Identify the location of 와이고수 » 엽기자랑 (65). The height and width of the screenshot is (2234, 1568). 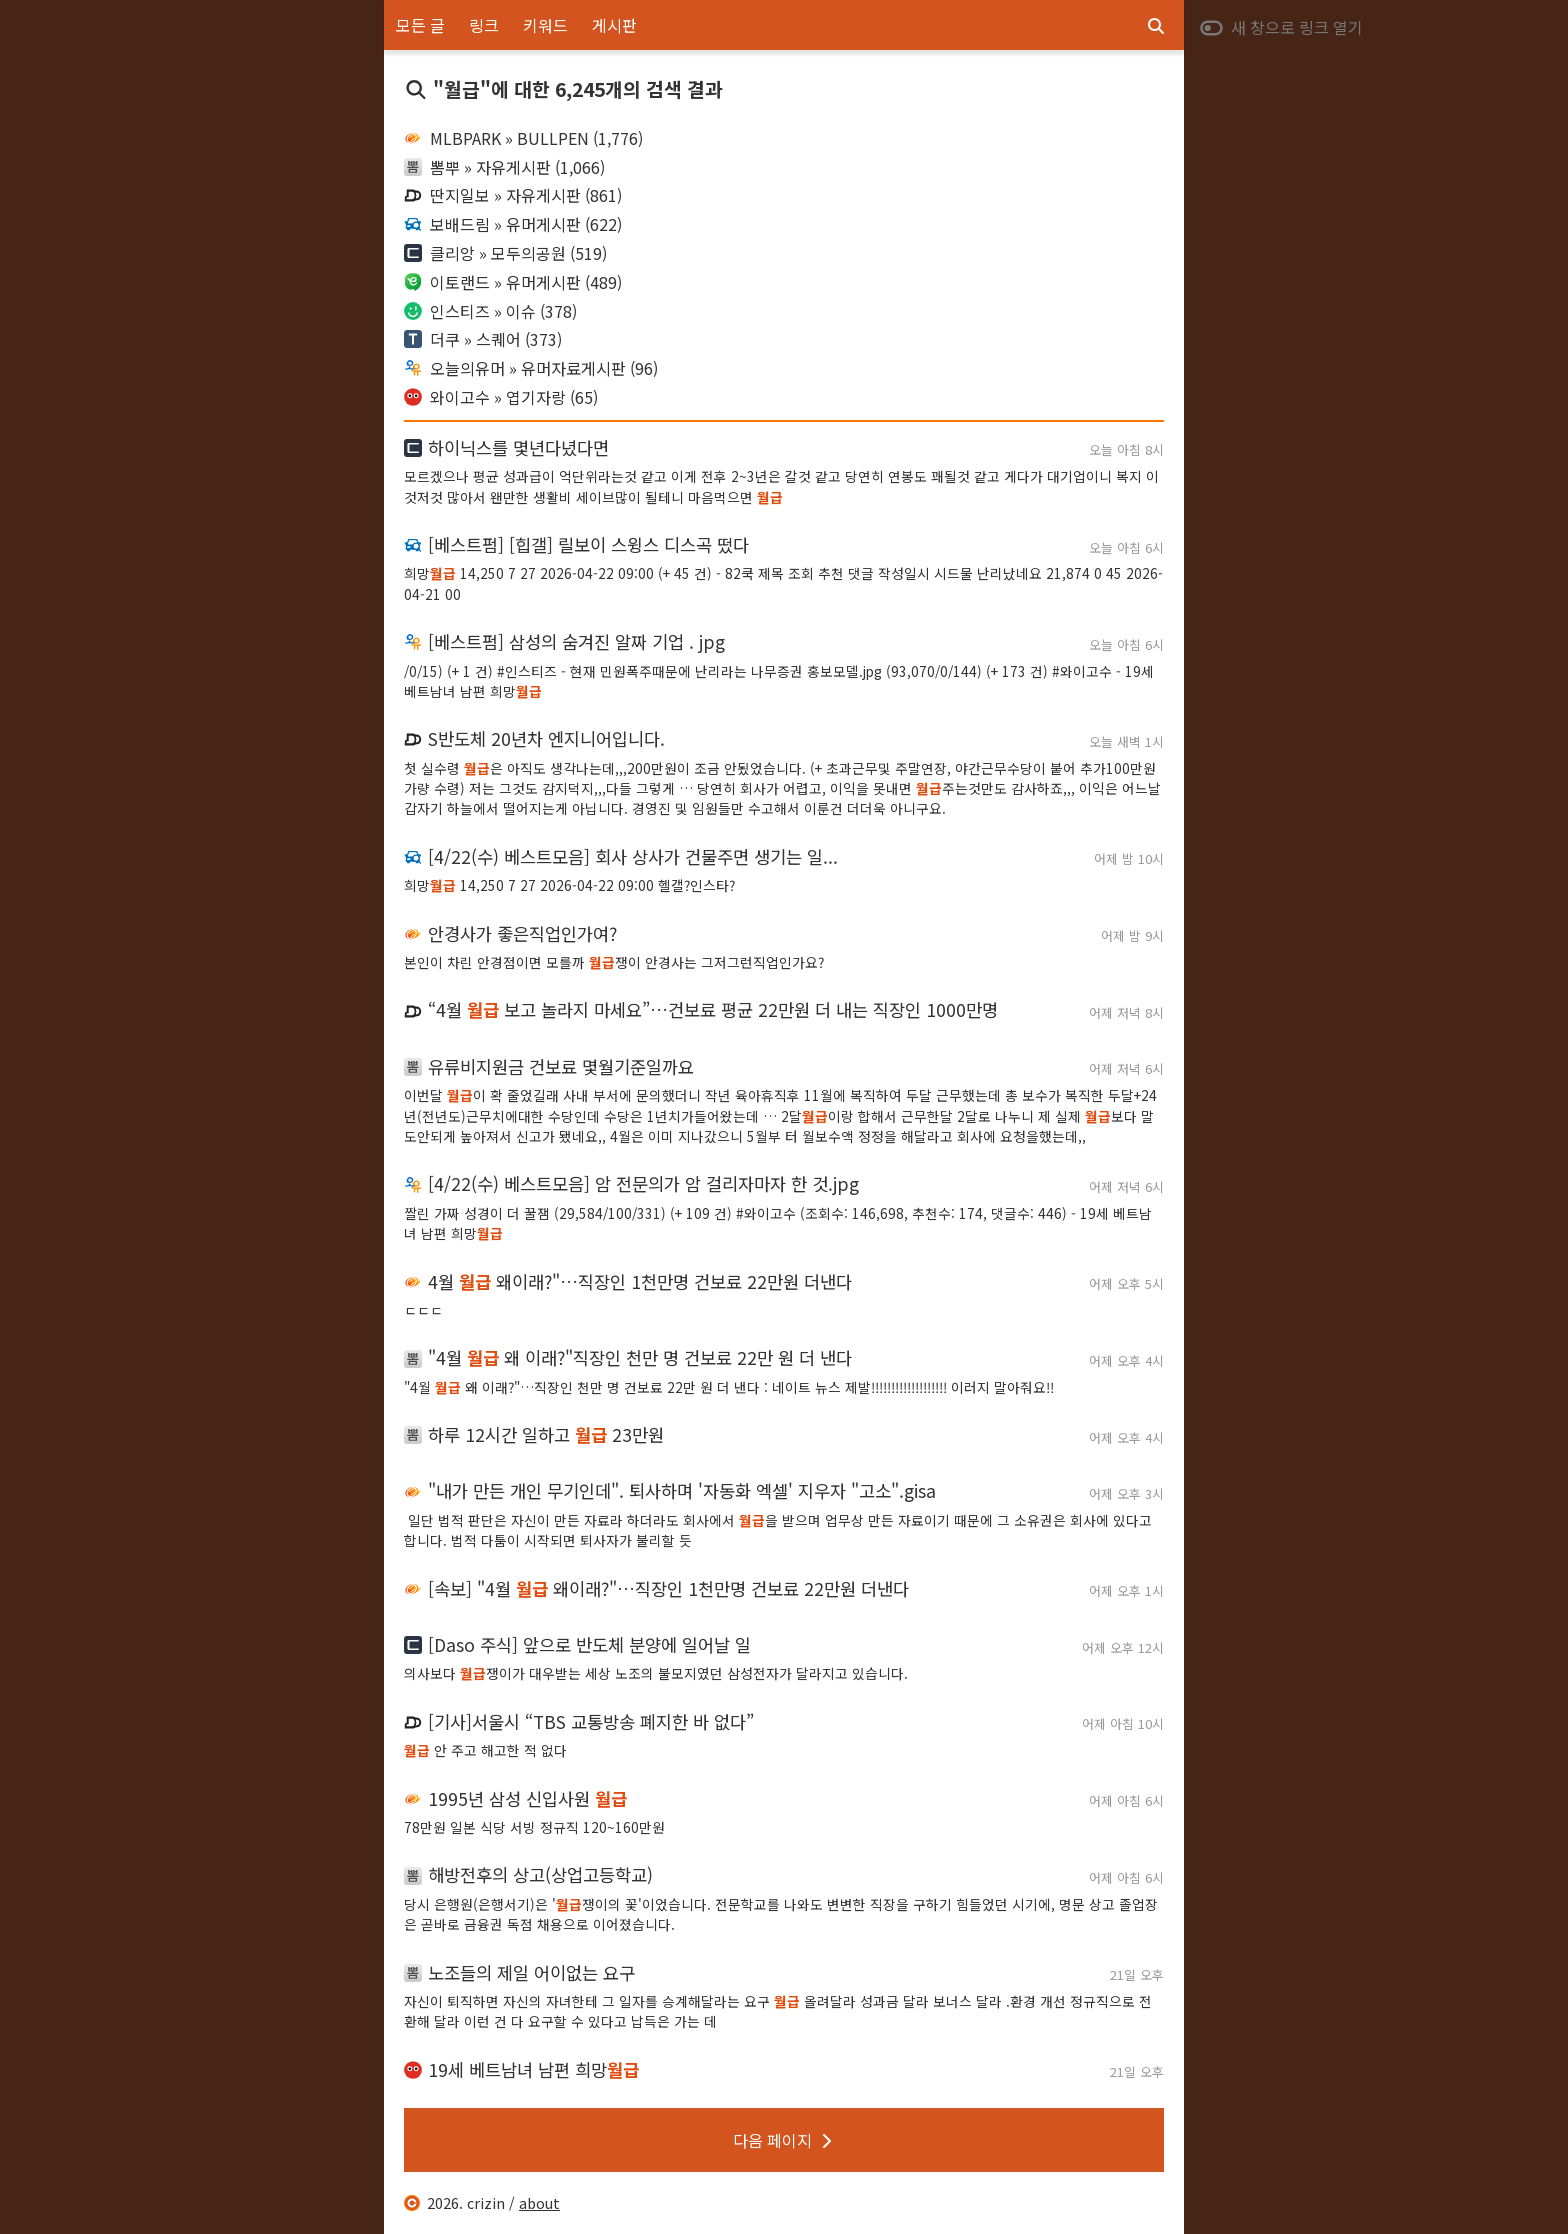
(501, 397).